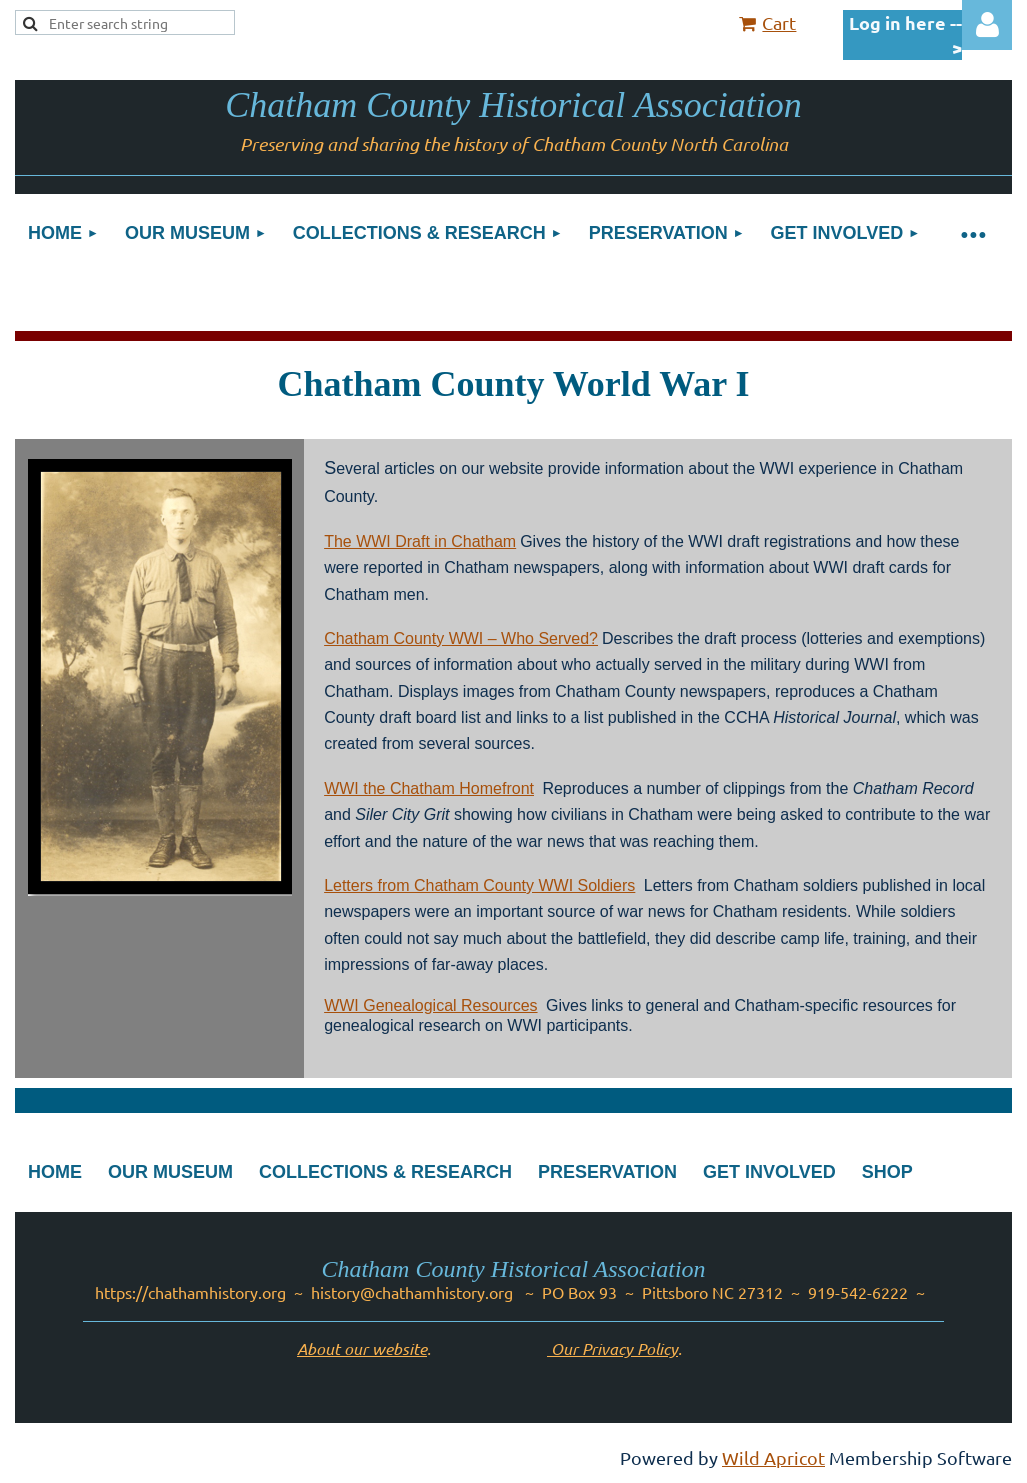 The height and width of the screenshot is (1483, 1027). Describe the element at coordinates (461, 638) in the screenshot. I see `Chatham County WWI – Who Served?` at that location.